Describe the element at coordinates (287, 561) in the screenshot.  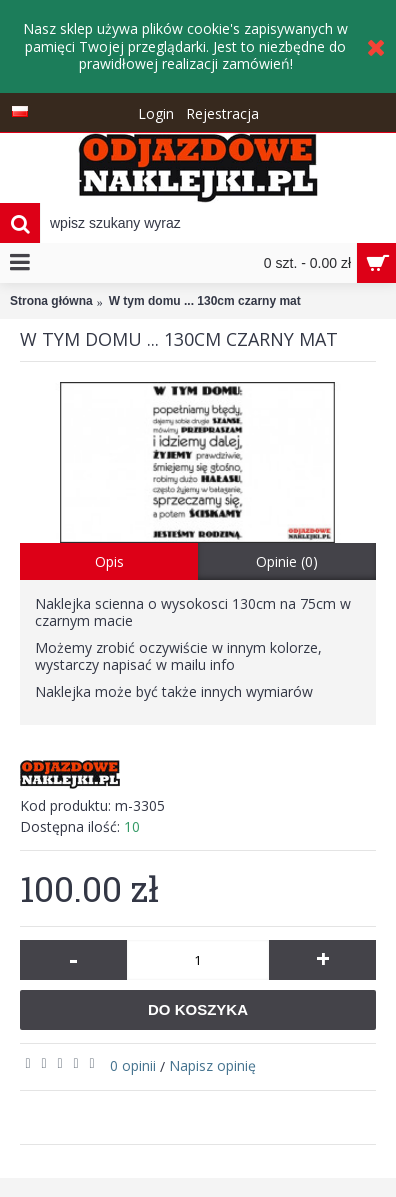
I see `Opinie (0)` at that location.